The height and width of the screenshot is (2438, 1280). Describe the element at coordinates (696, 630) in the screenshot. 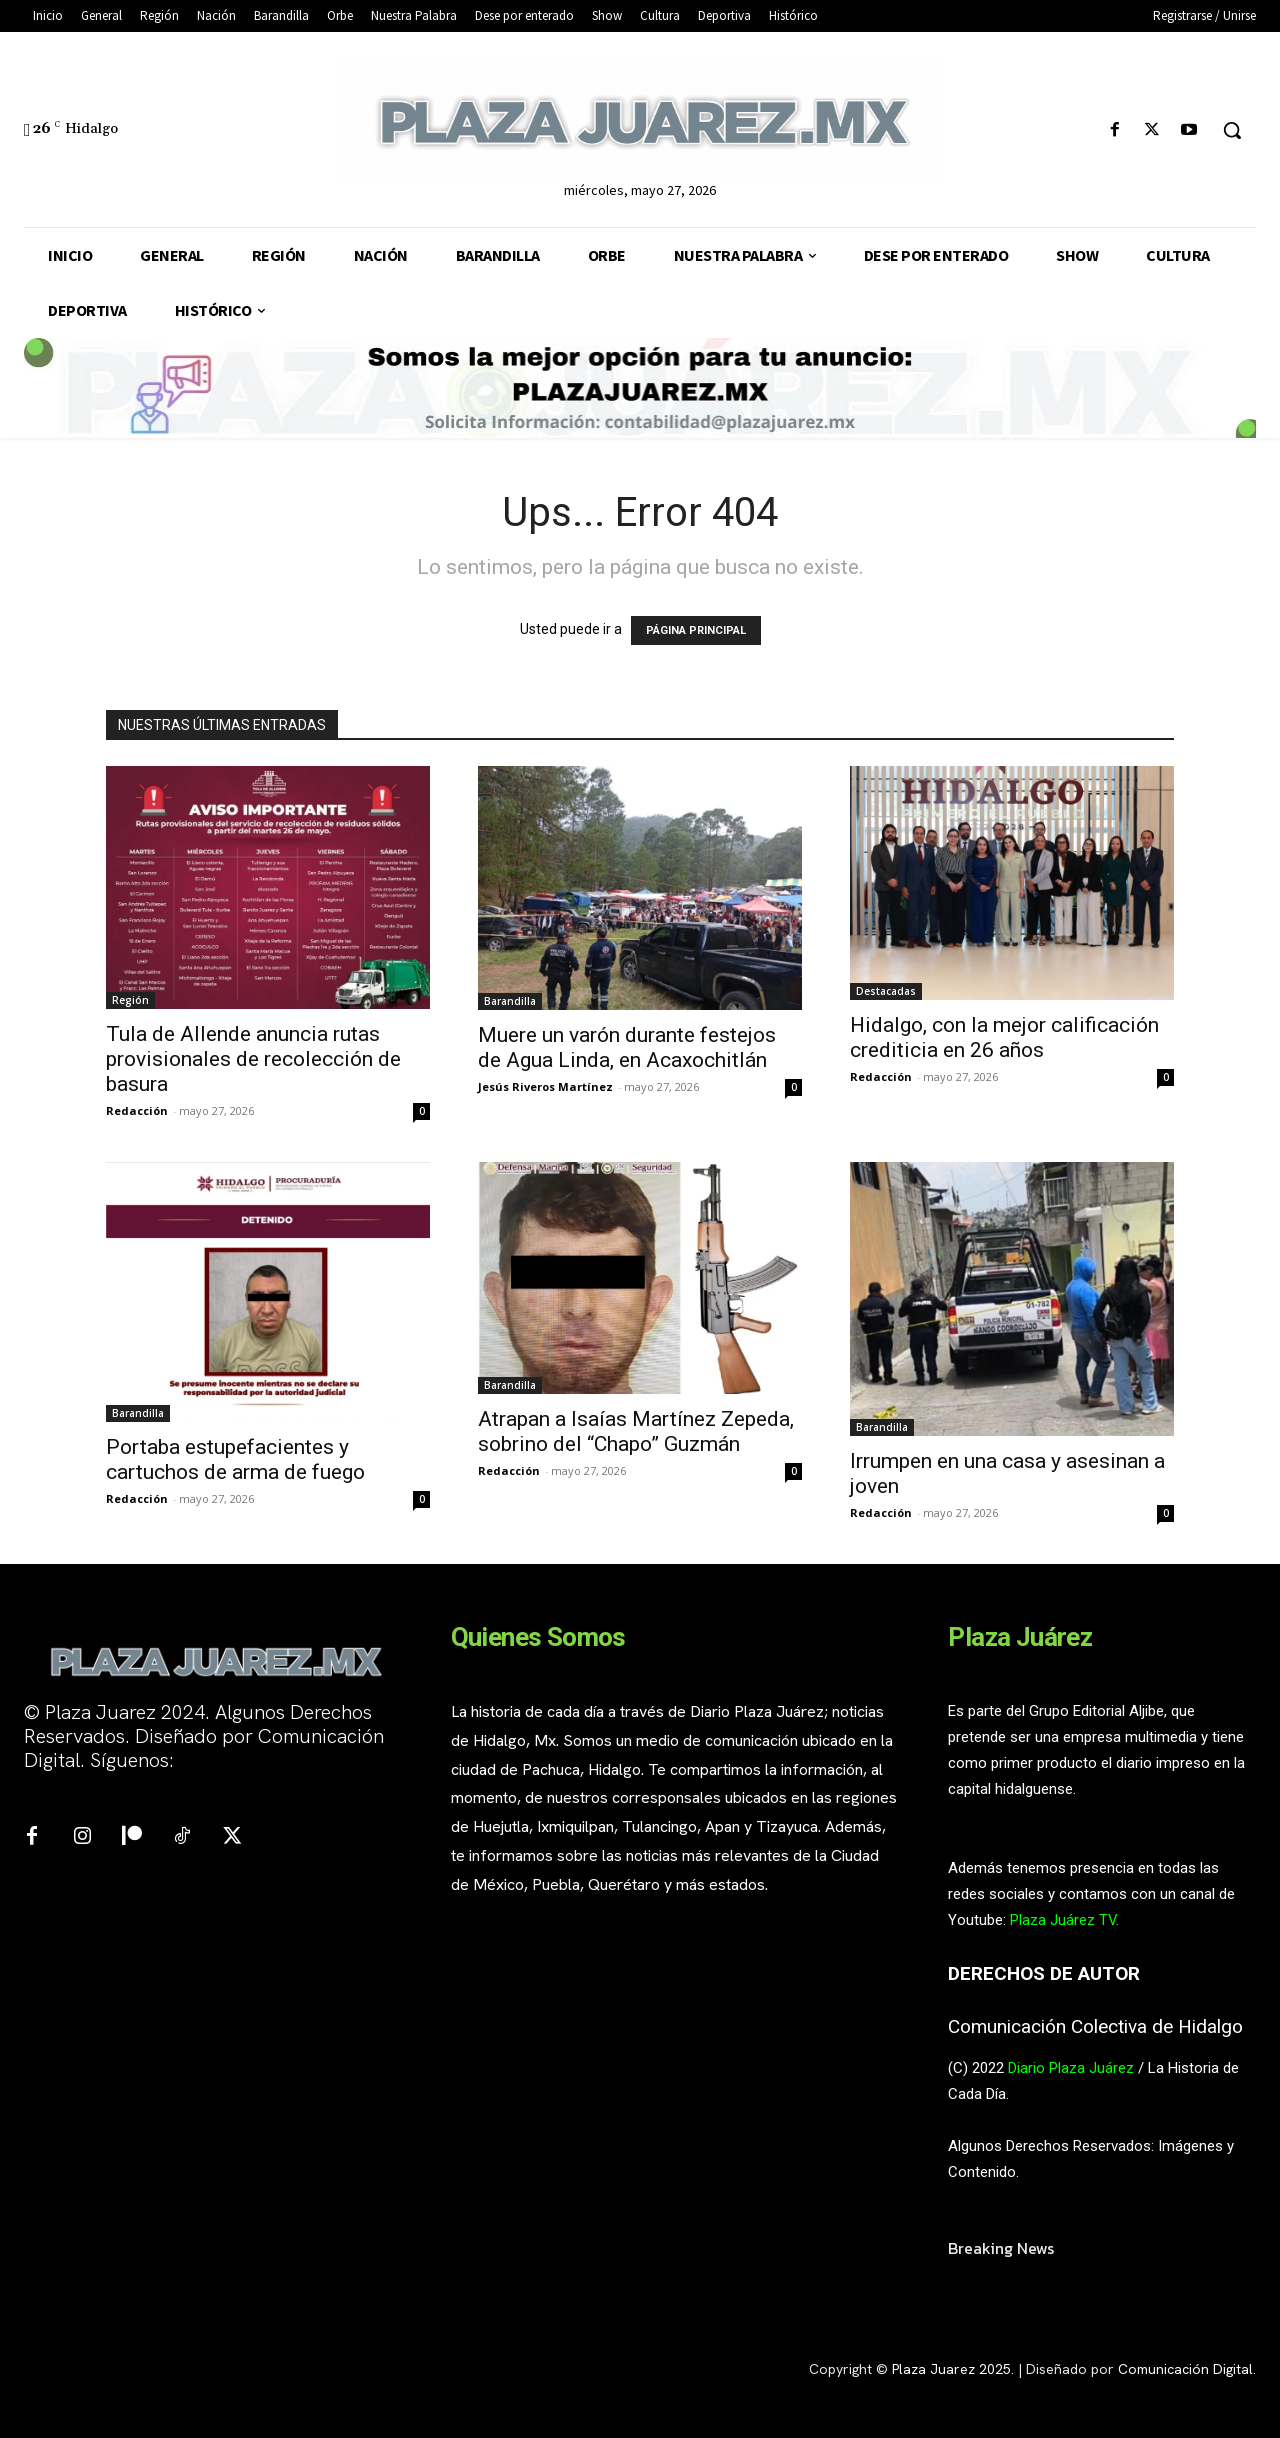

I see `PÁGINA PRINCIPAL` at that location.